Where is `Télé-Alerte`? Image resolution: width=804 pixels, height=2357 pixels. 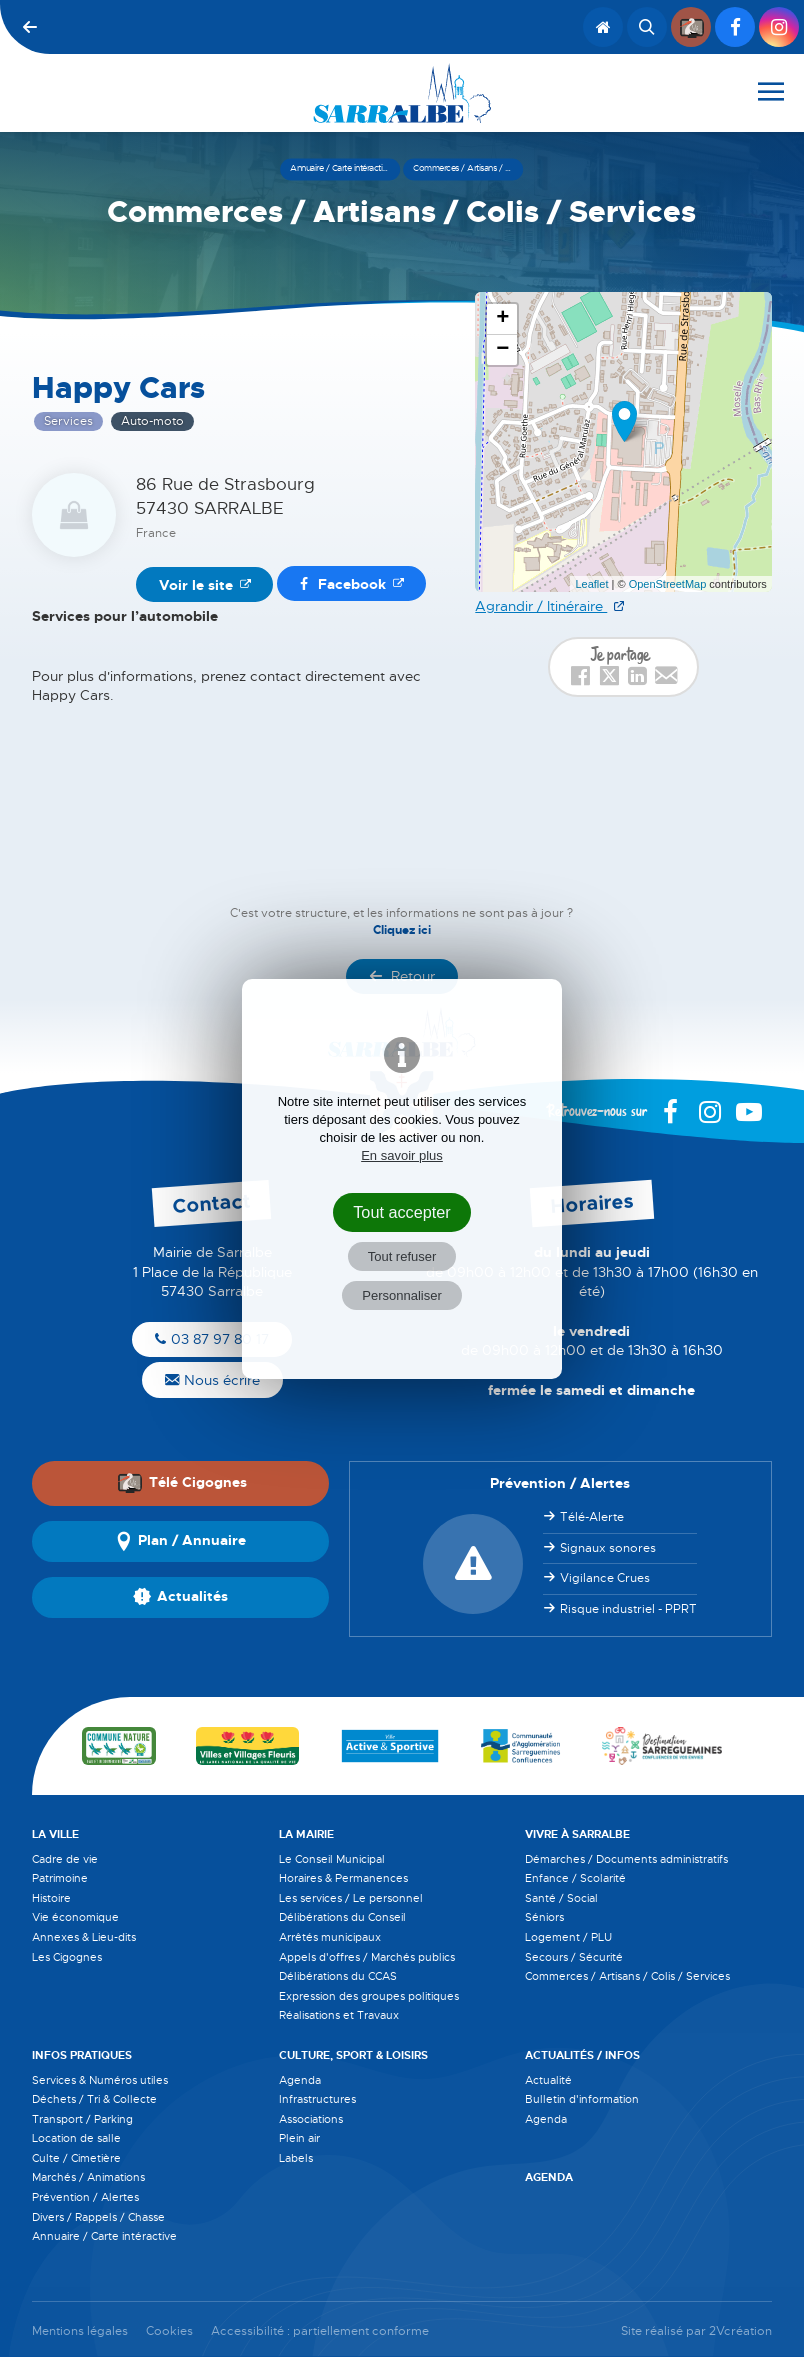 Télé-Alerte is located at coordinates (592, 1517).